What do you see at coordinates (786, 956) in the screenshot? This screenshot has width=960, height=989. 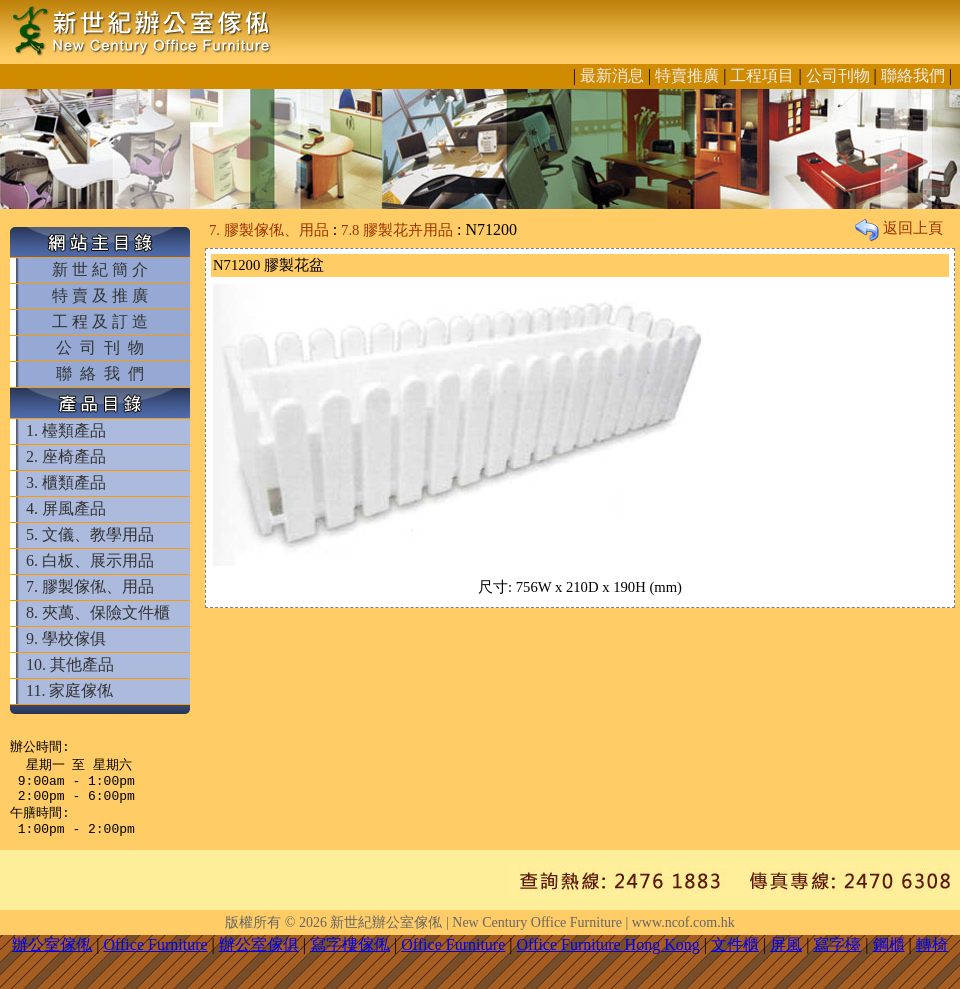 I see `屏風` at bounding box center [786, 956].